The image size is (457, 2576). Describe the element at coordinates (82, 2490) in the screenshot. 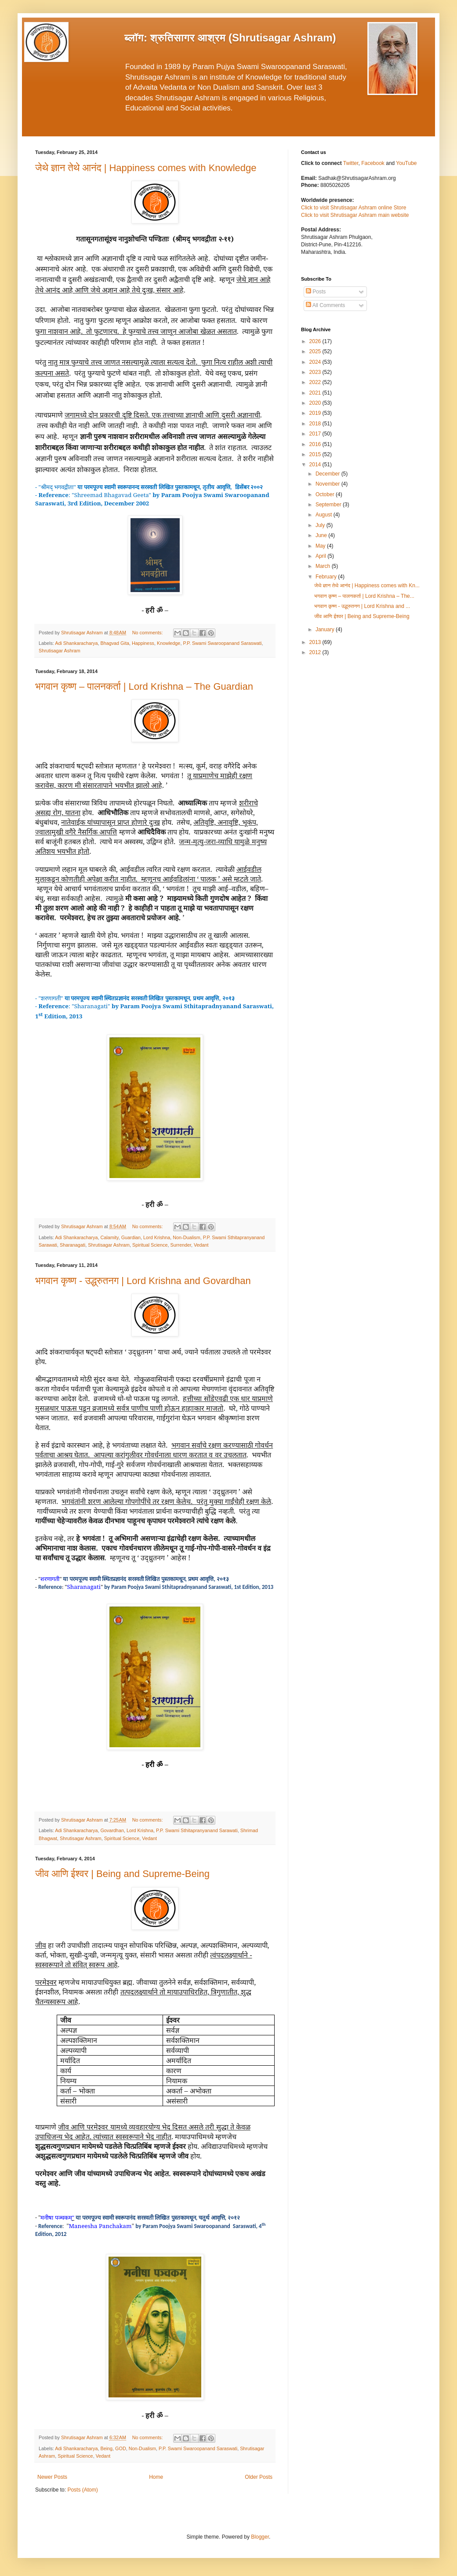

I see `Posts (Atom)` at that location.